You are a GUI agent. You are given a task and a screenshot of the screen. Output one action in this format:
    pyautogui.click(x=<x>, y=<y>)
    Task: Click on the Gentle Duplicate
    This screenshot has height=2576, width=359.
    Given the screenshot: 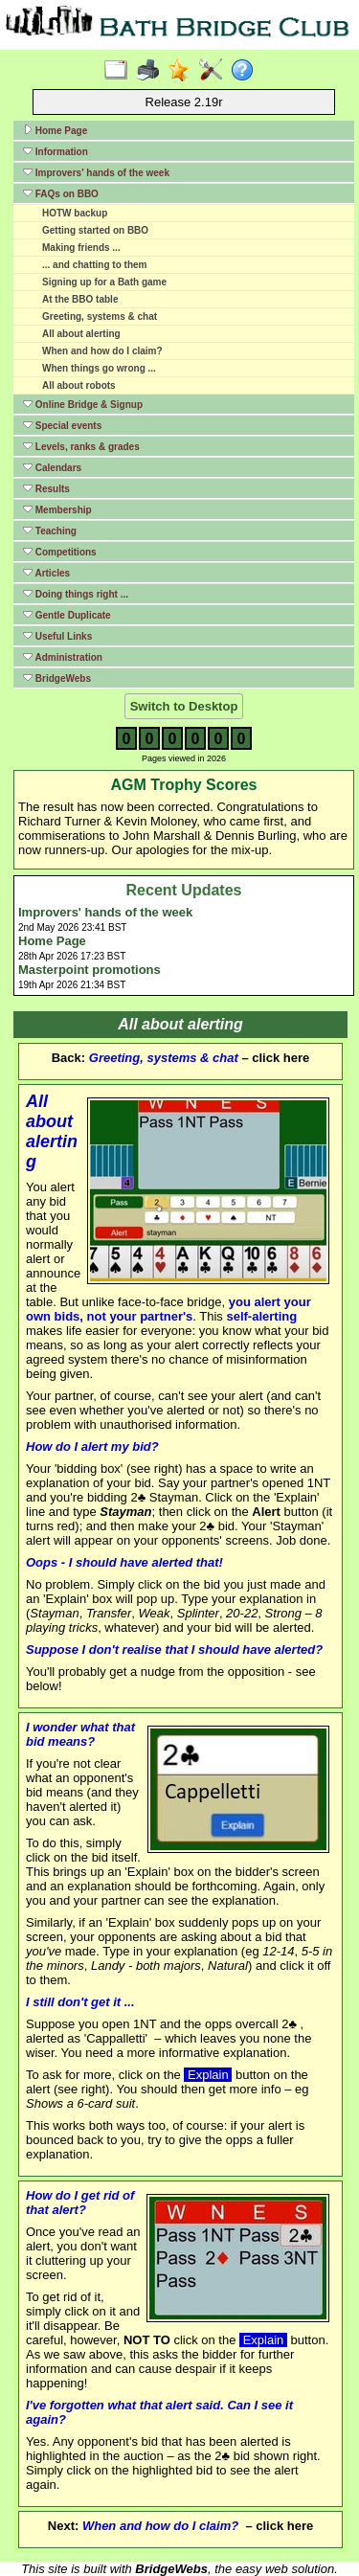 What is the action you would take?
    pyautogui.click(x=67, y=615)
    